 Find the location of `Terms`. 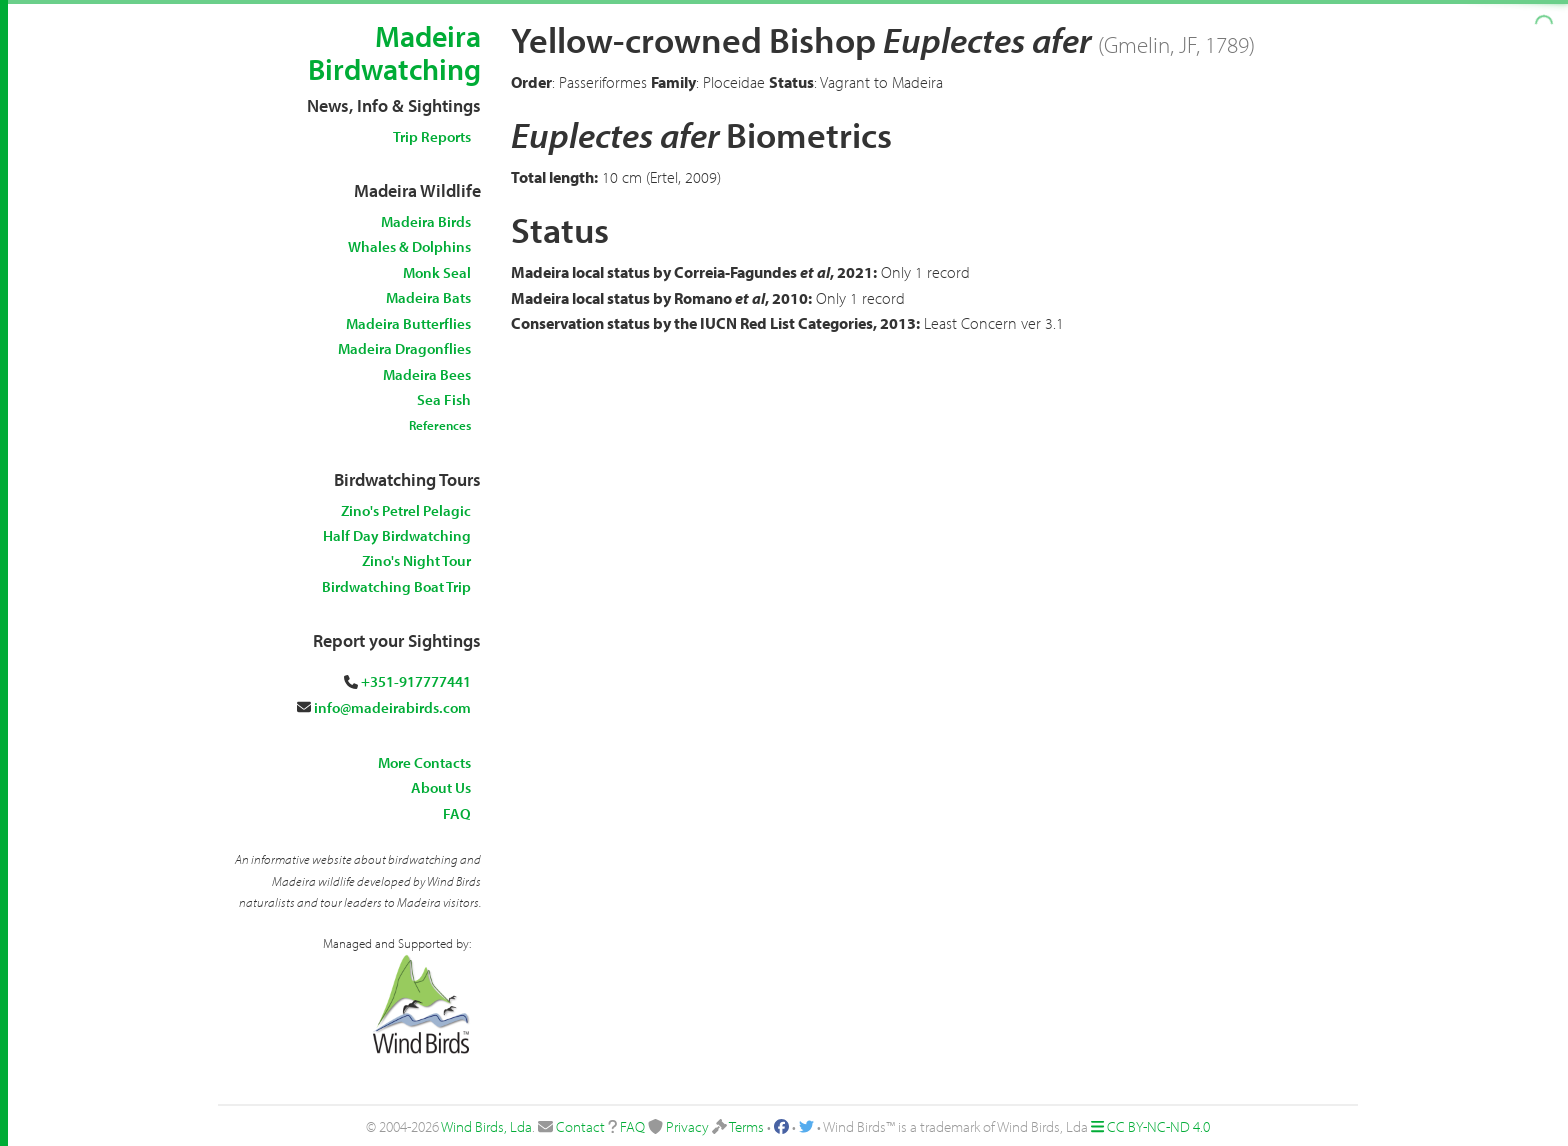

Terms is located at coordinates (746, 1126).